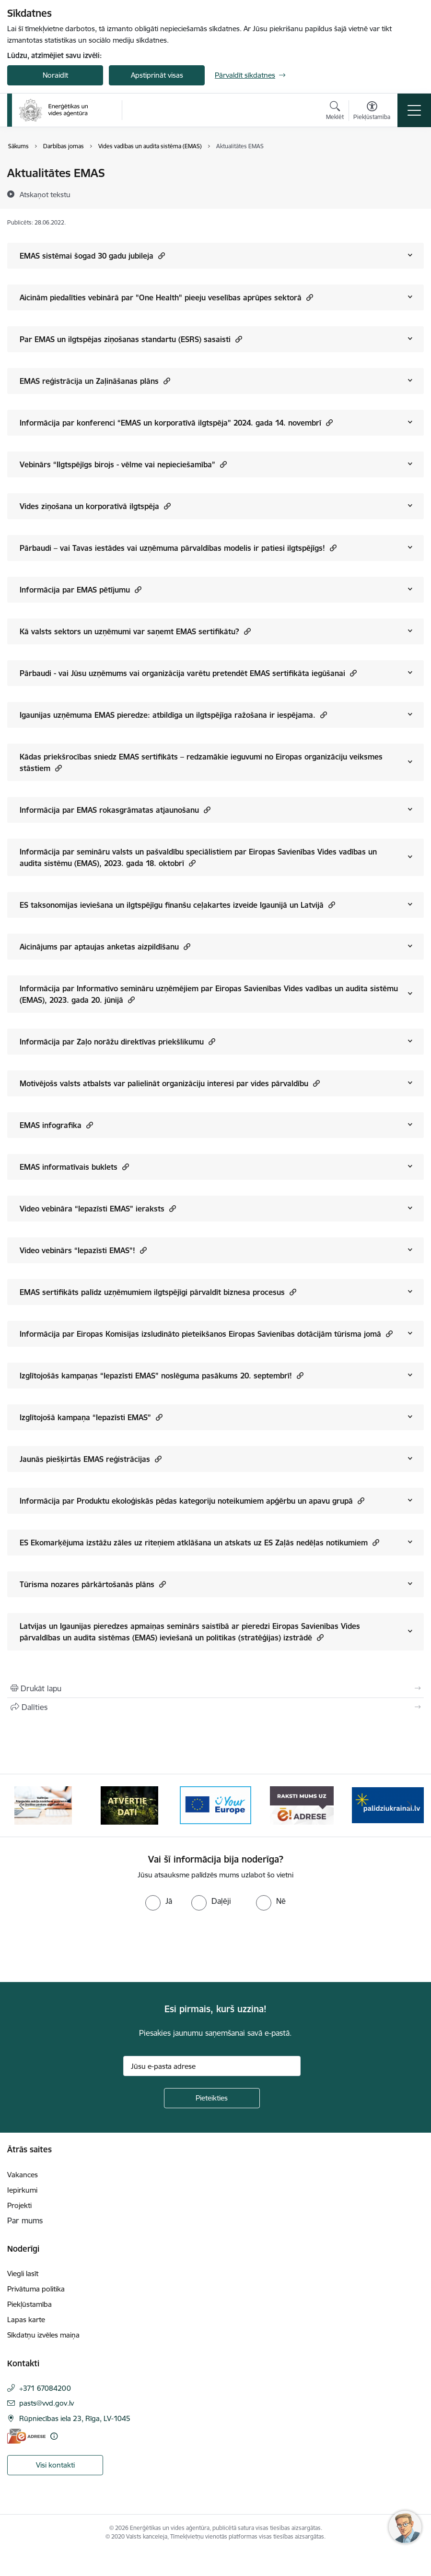 The height and width of the screenshot is (2576, 431). Describe the element at coordinates (131, 339) in the screenshot. I see `Par EMAS un ilgtspējas ziņošanas standartu (ESRS) sasaisti` at that location.